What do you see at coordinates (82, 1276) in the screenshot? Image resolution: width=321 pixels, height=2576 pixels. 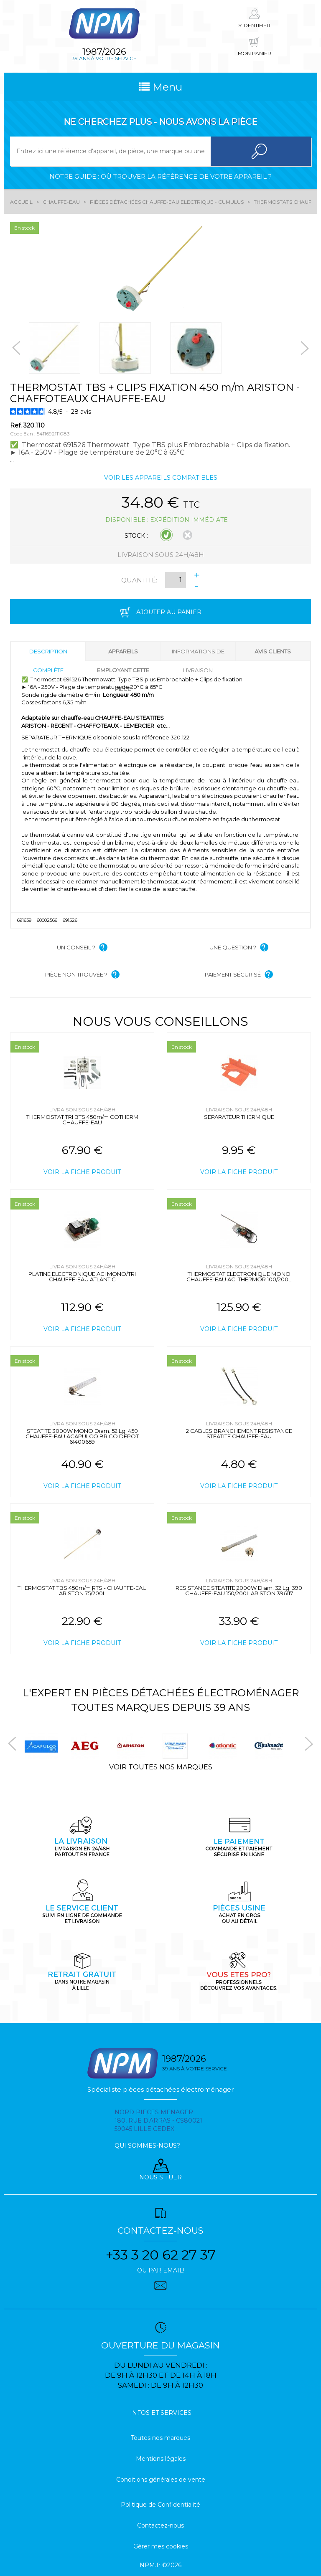 I see `PLATINE ELECTRONIQUE ACI MONO/TRI CHAUFFE-EAU ATLANTIC` at bounding box center [82, 1276].